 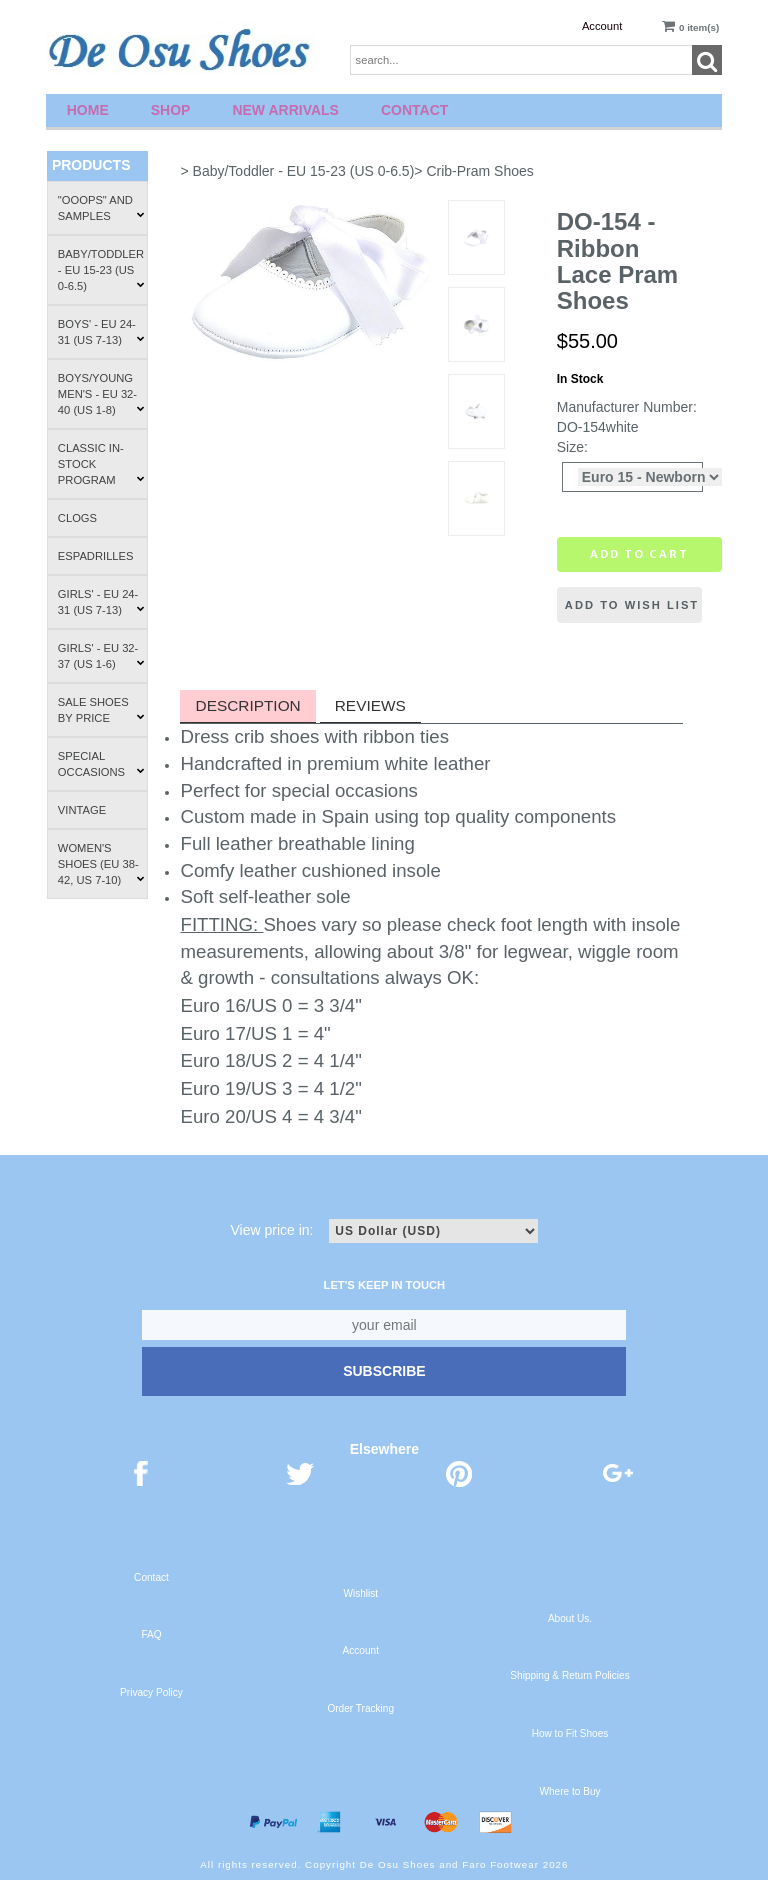 What do you see at coordinates (639, 554) in the screenshot?
I see `Add to cart` at bounding box center [639, 554].